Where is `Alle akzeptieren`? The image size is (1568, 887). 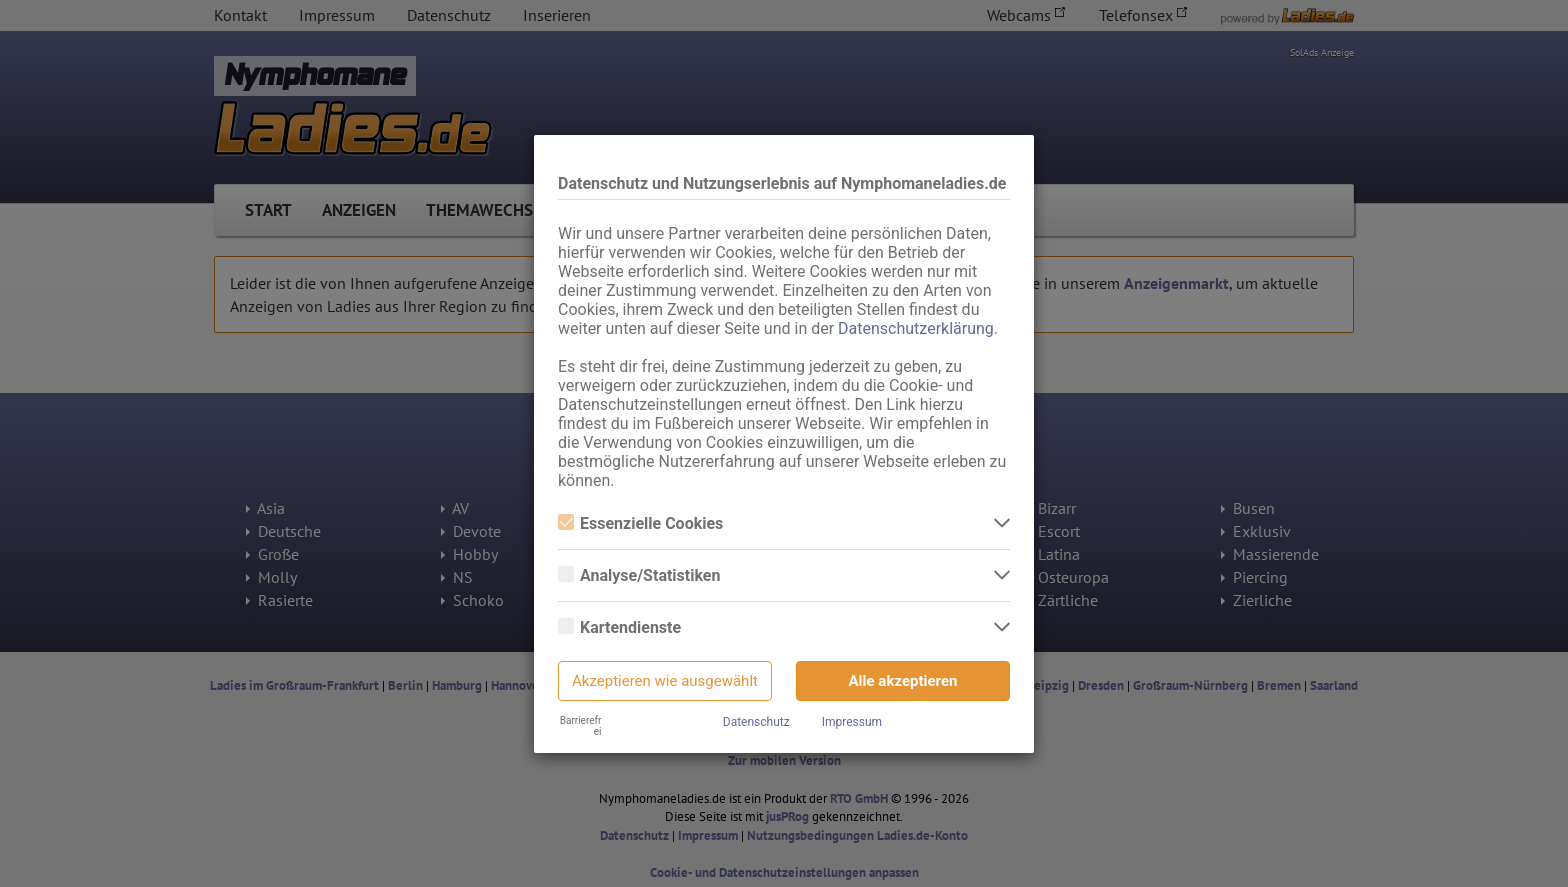
Alle akzeptieren is located at coordinates (903, 681).